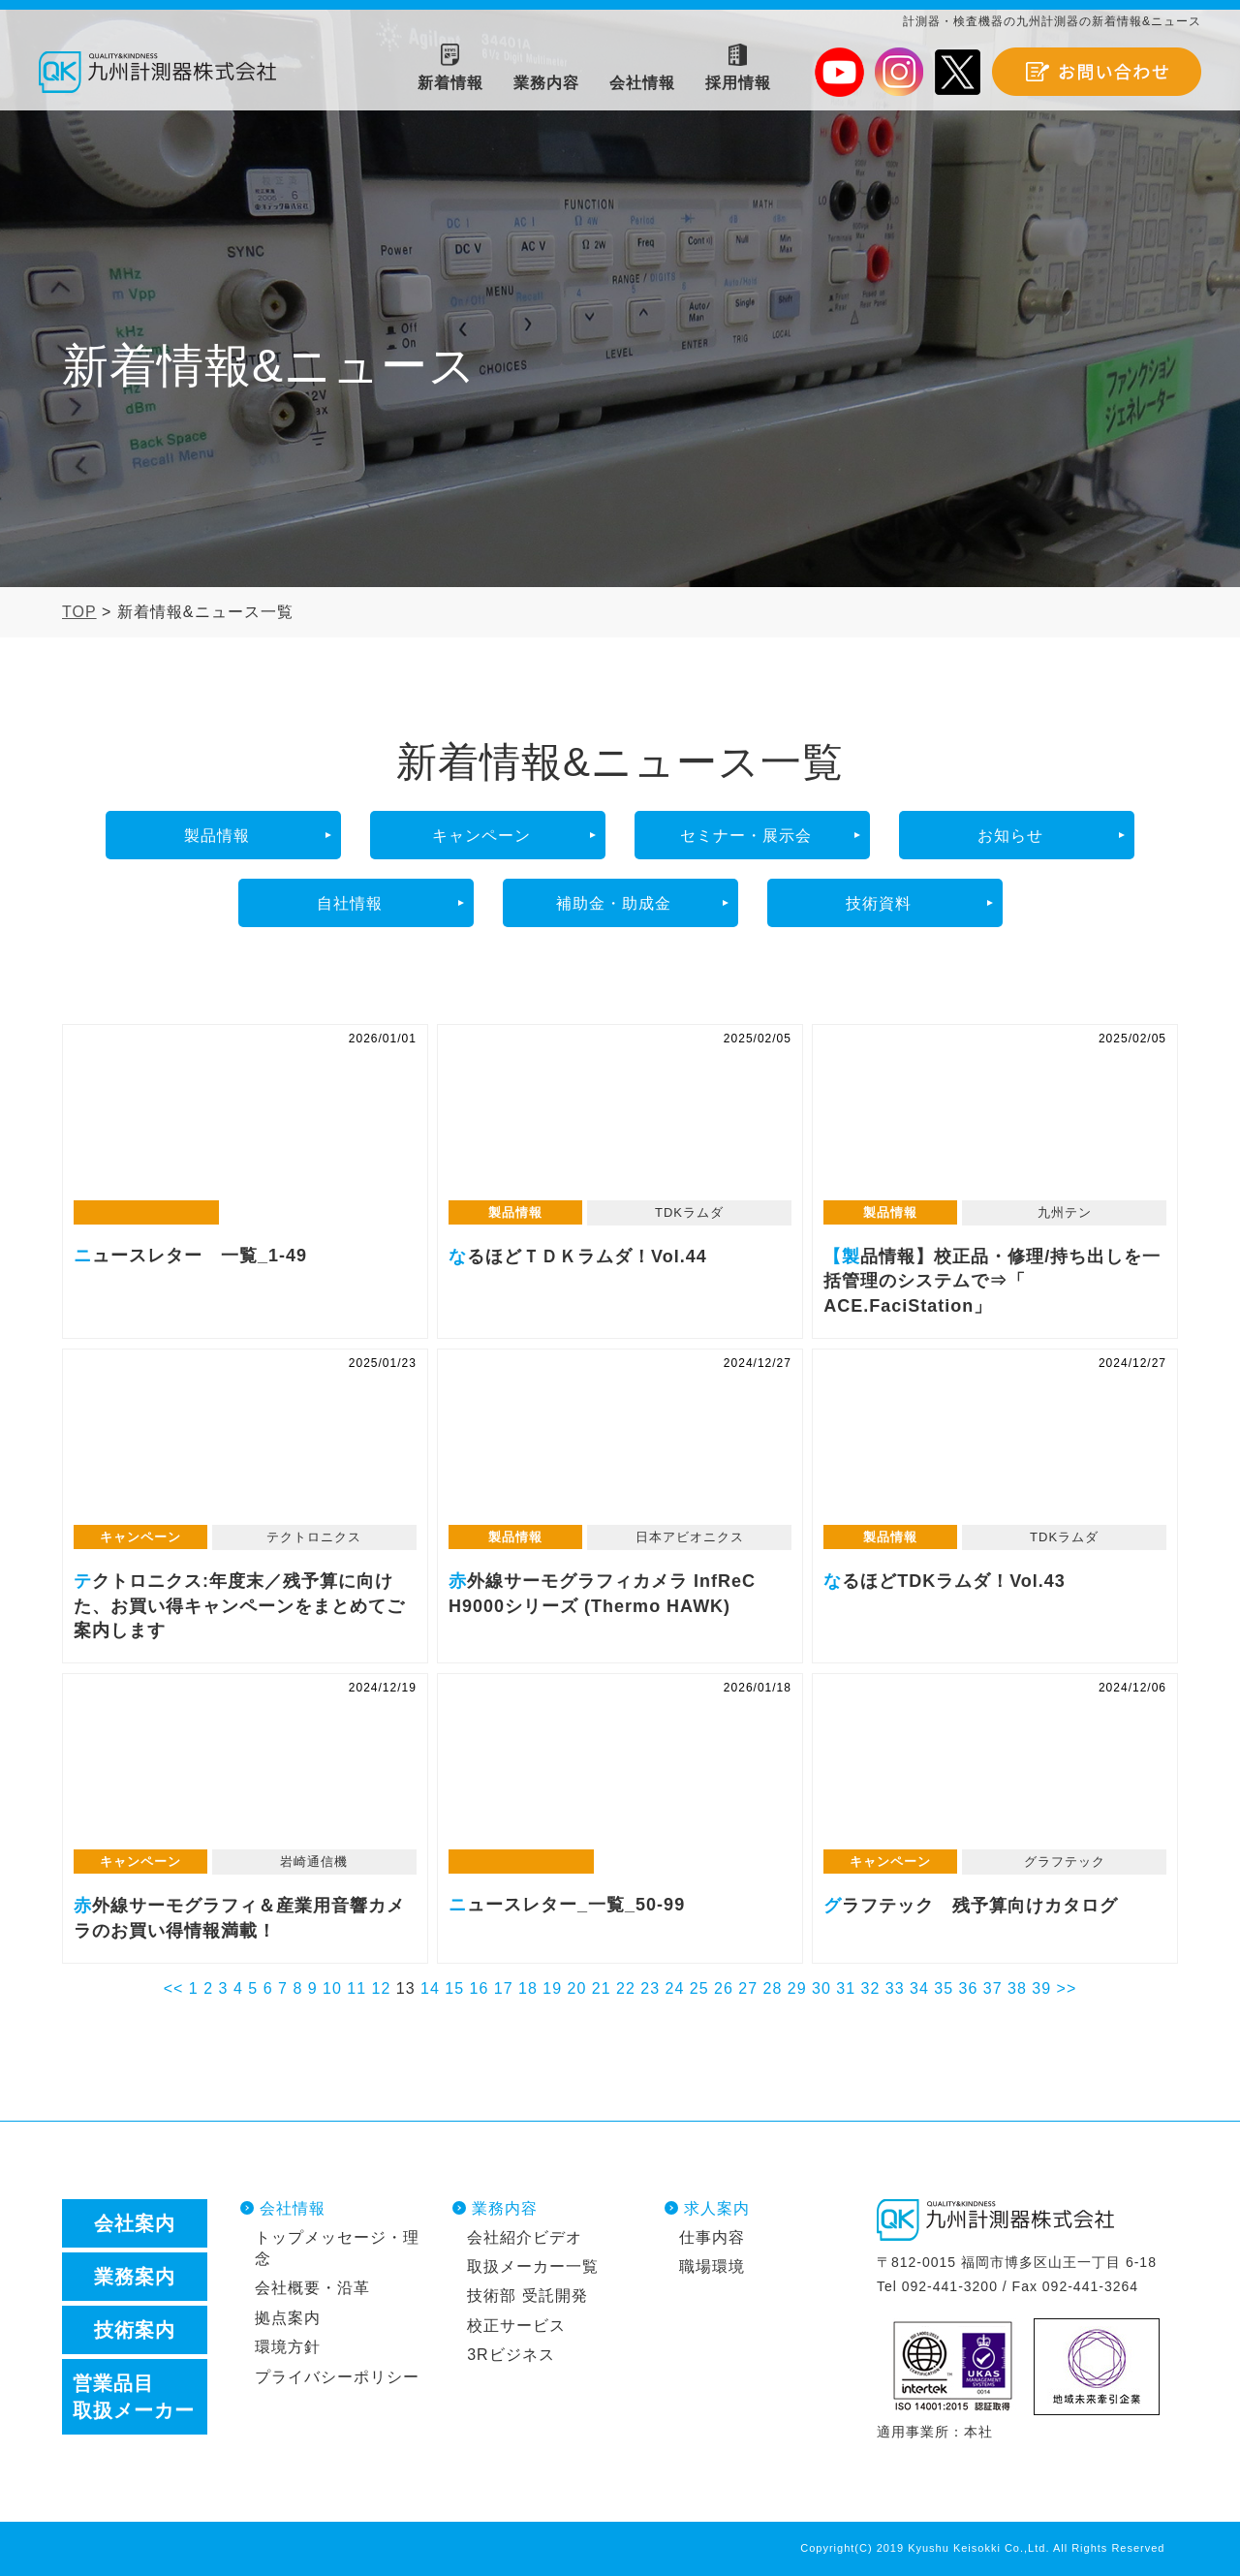  I want to click on 会社紹介ビデオ, so click(524, 2237).